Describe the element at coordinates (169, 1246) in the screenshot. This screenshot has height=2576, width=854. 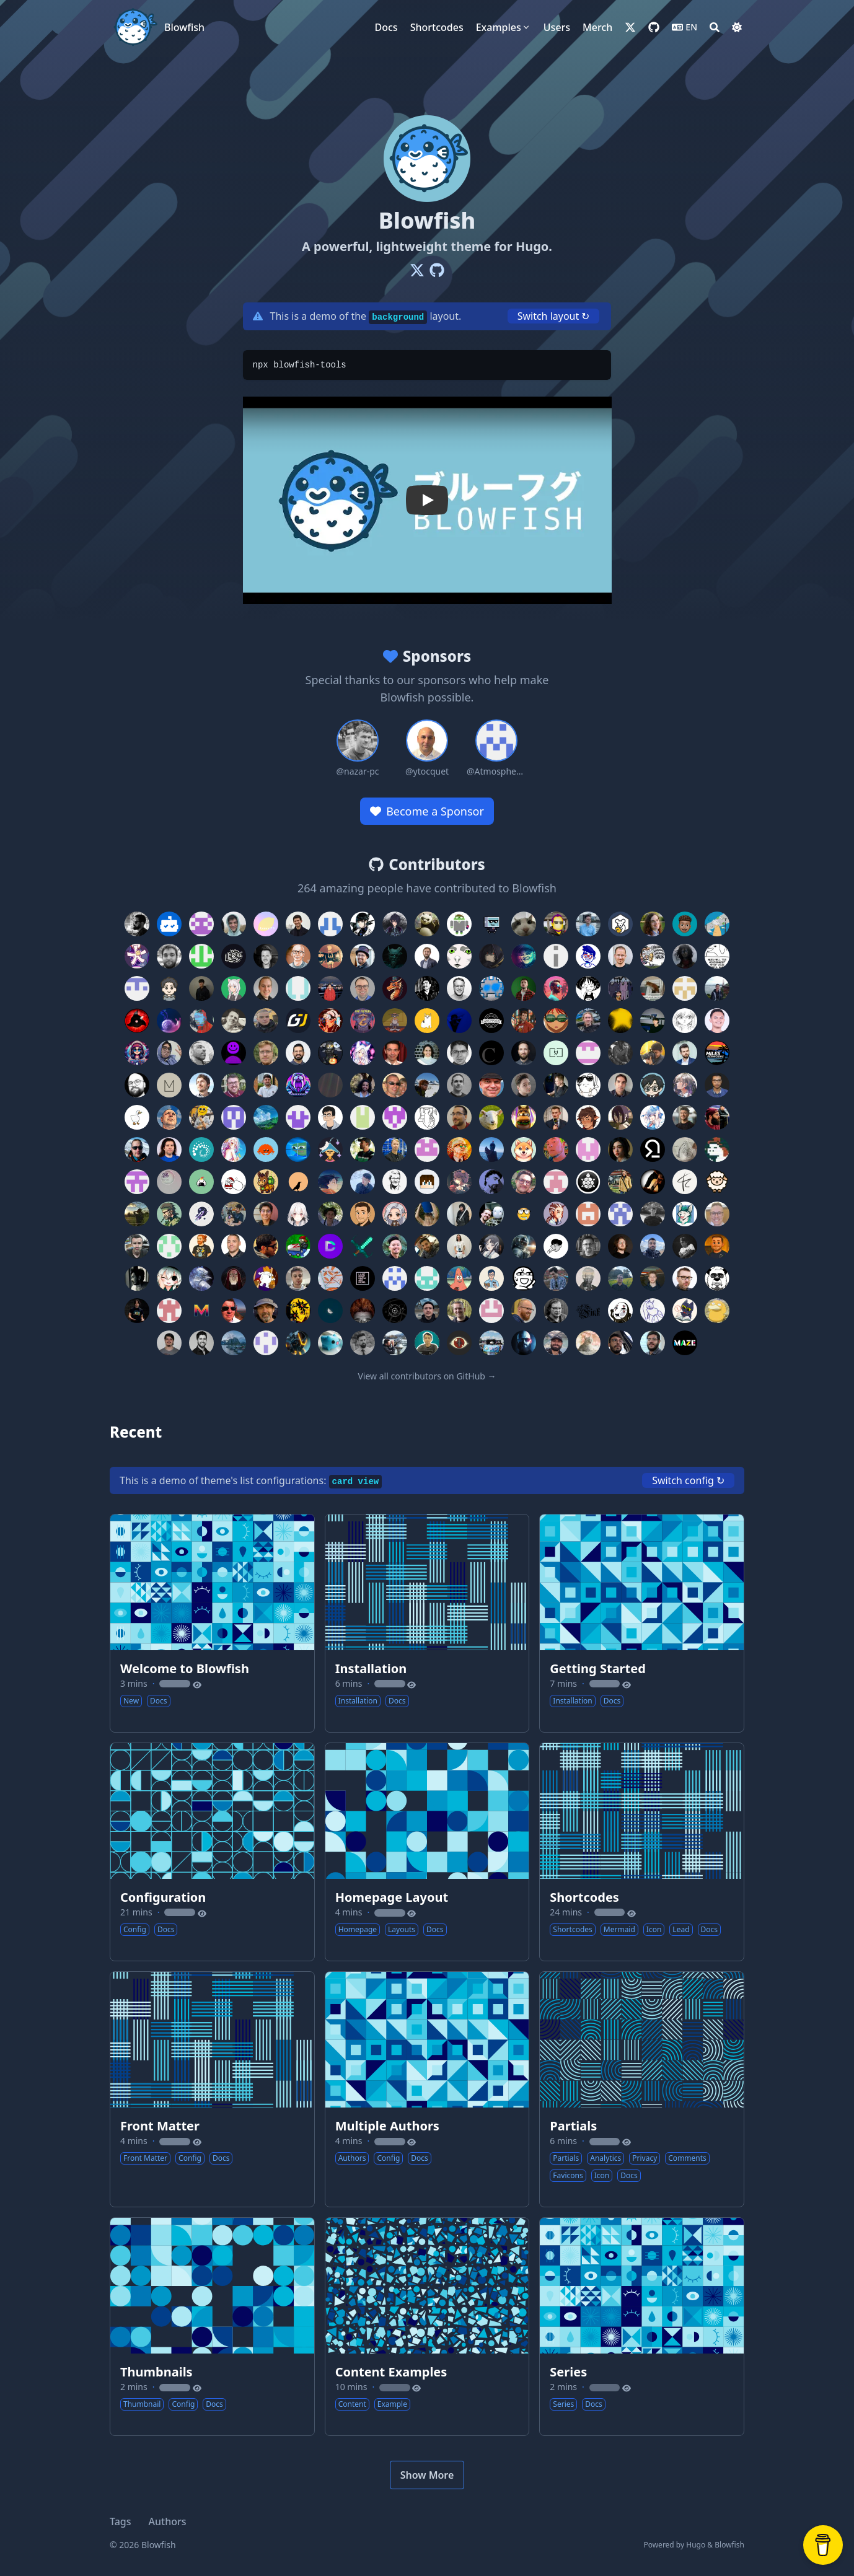
I see `[Contributor: dansailer]` at that location.